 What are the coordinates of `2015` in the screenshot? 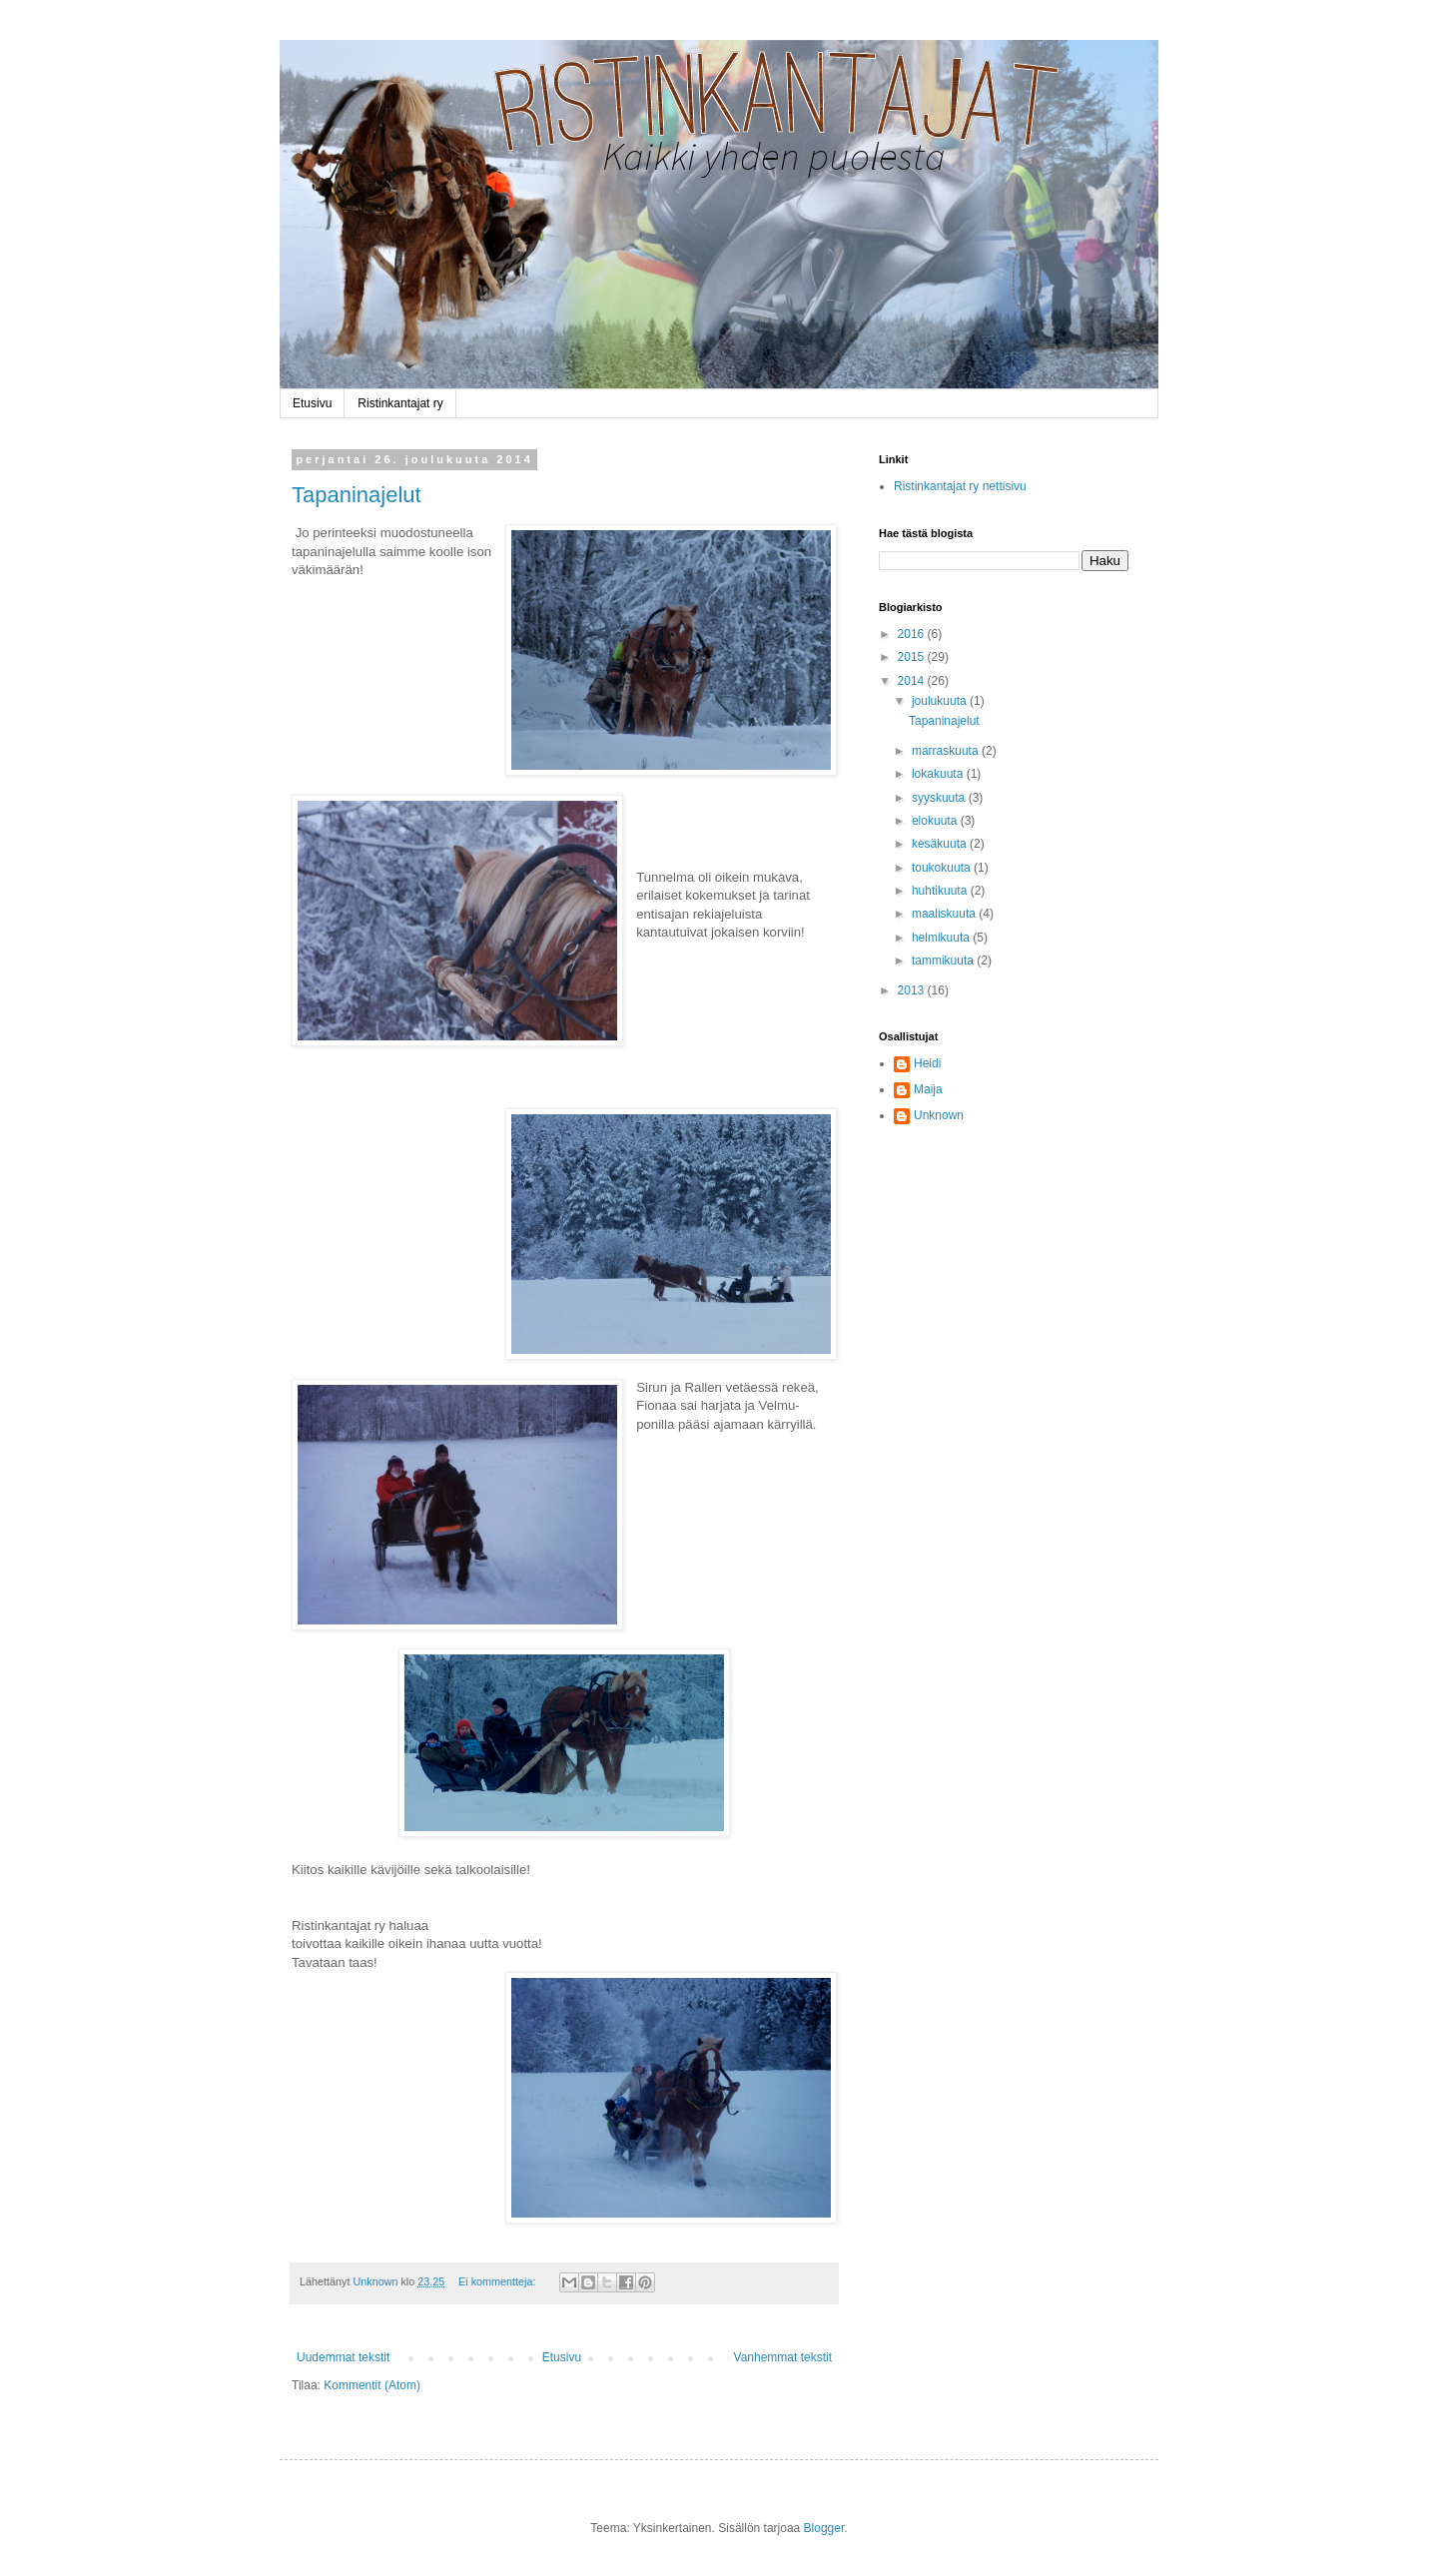 It's located at (913, 657).